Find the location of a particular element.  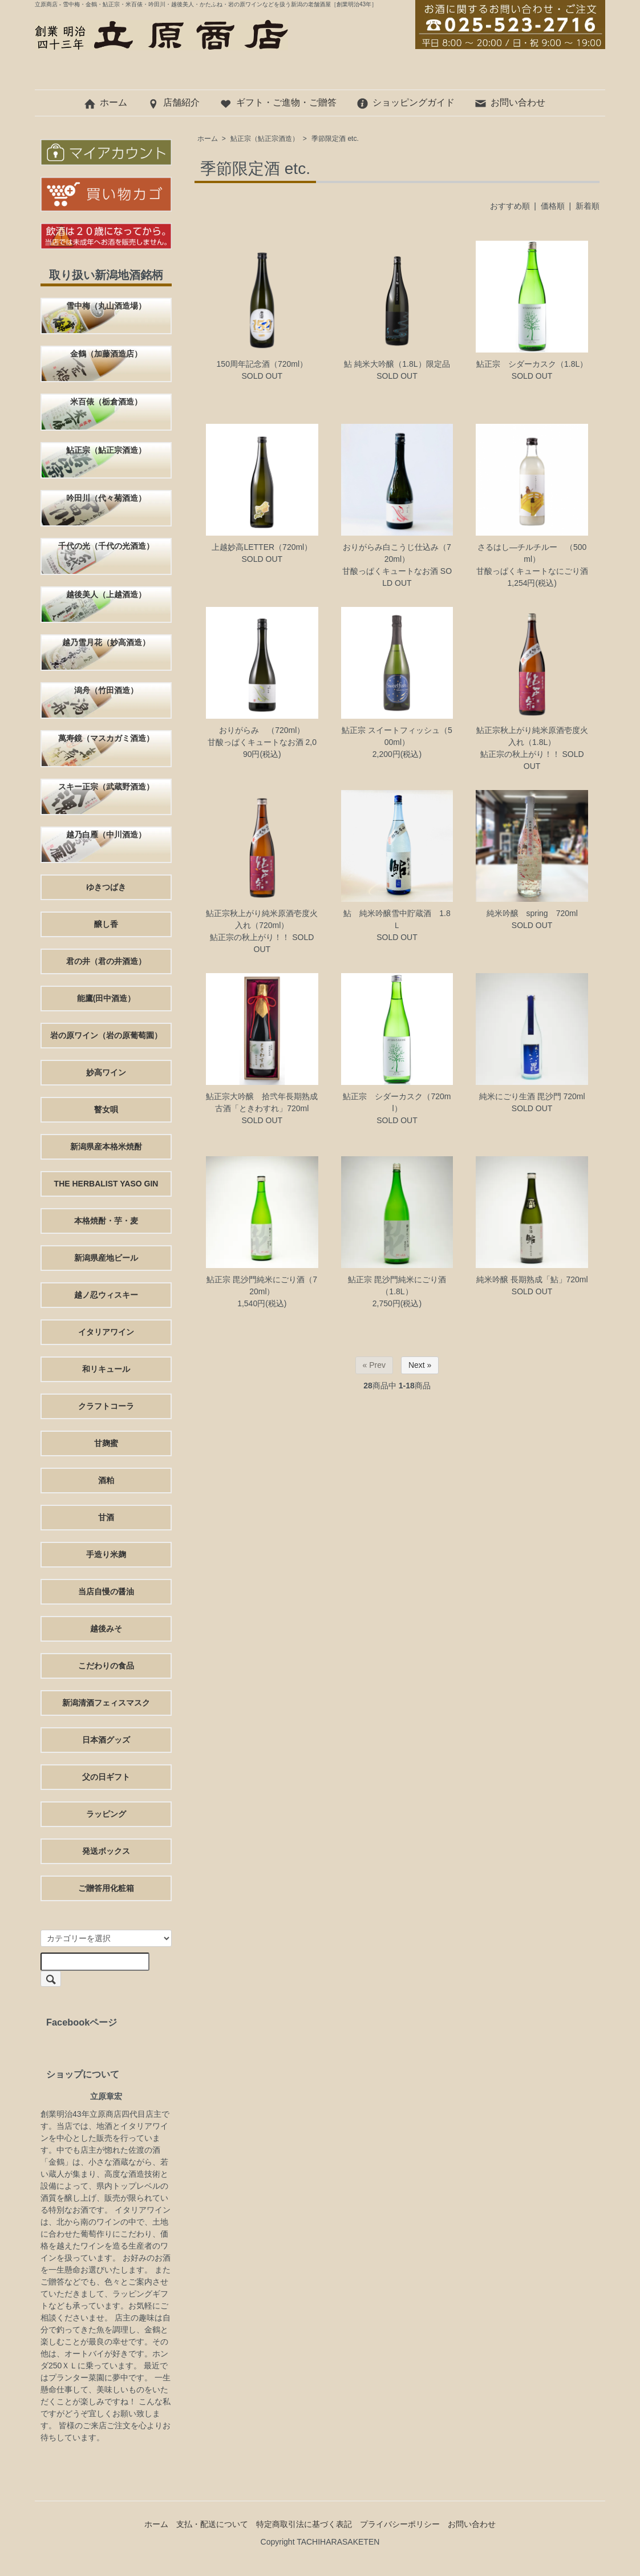

米百俵（栃倉酒造） is located at coordinates (106, 401).